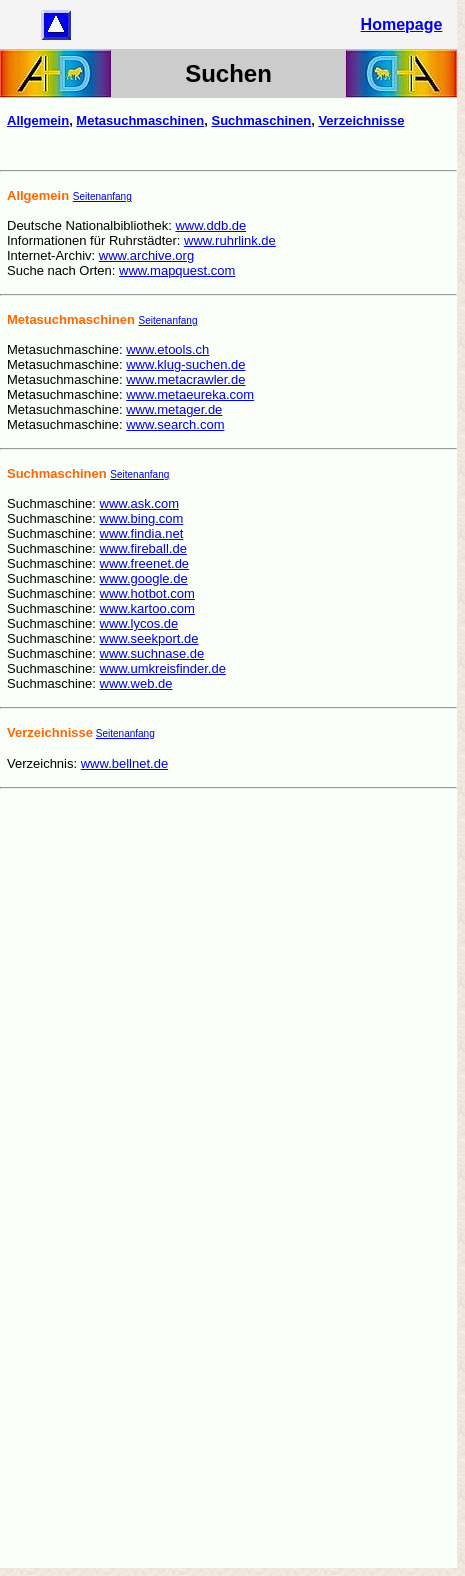  Describe the element at coordinates (210, 225) in the screenshot. I see `www.ddb.de` at that location.